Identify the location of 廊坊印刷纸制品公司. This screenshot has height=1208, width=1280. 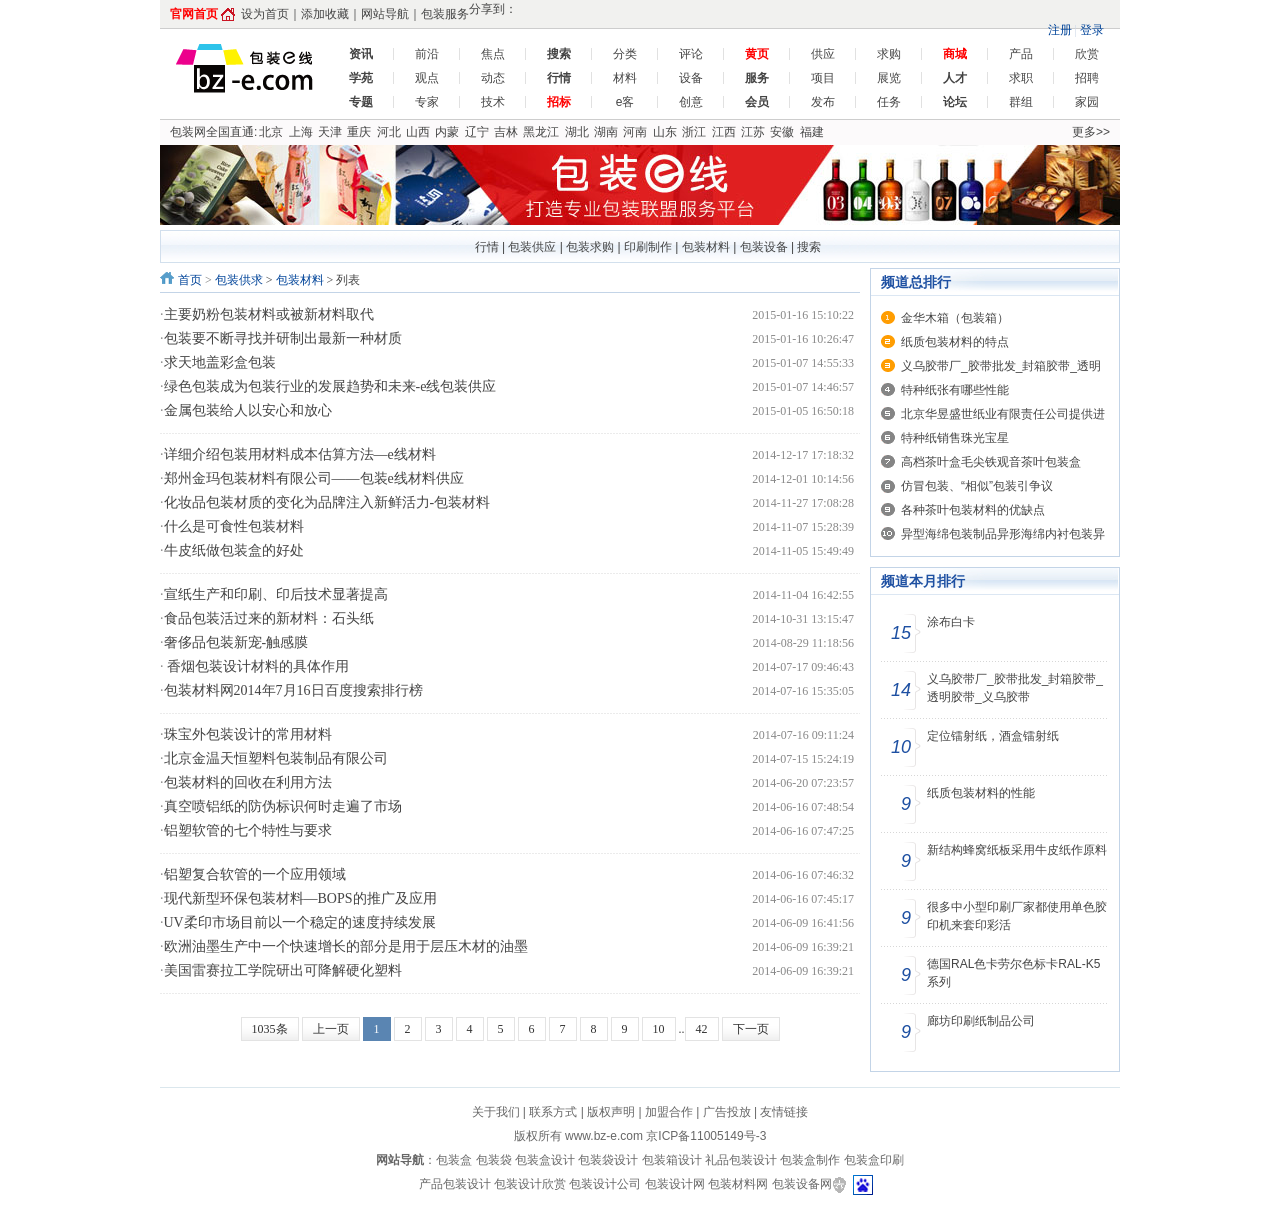
(981, 1021).